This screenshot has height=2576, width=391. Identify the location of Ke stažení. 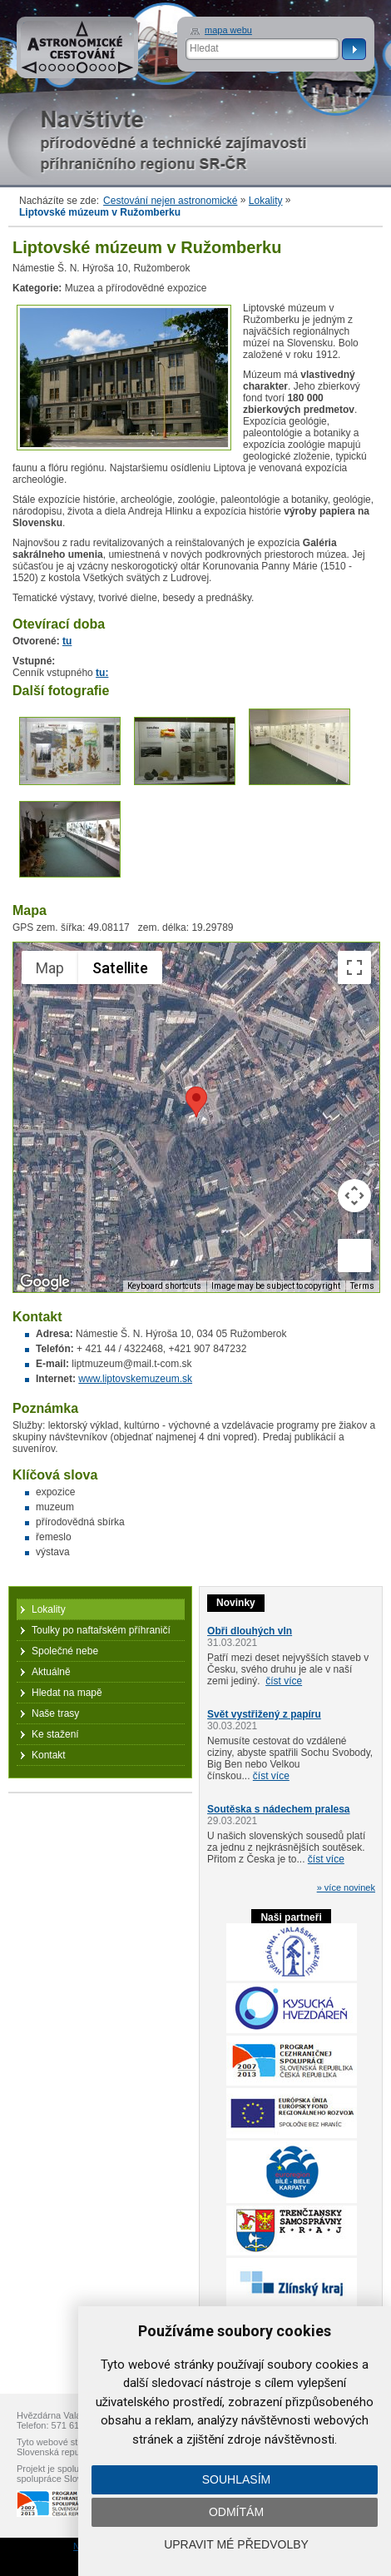
(55, 1734).